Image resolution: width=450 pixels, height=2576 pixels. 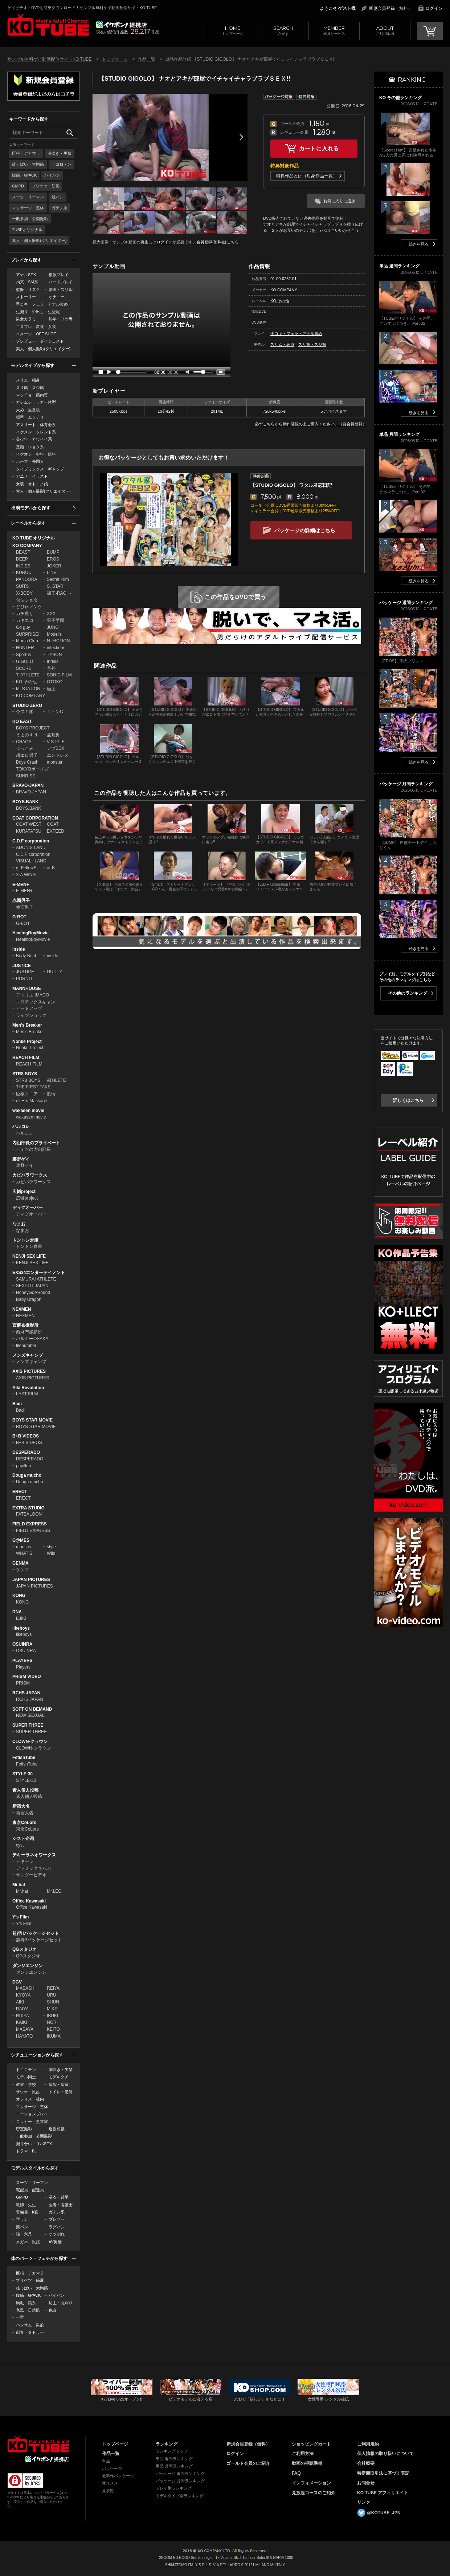 I want to click on FAQ, so click(x=296, y=2473).